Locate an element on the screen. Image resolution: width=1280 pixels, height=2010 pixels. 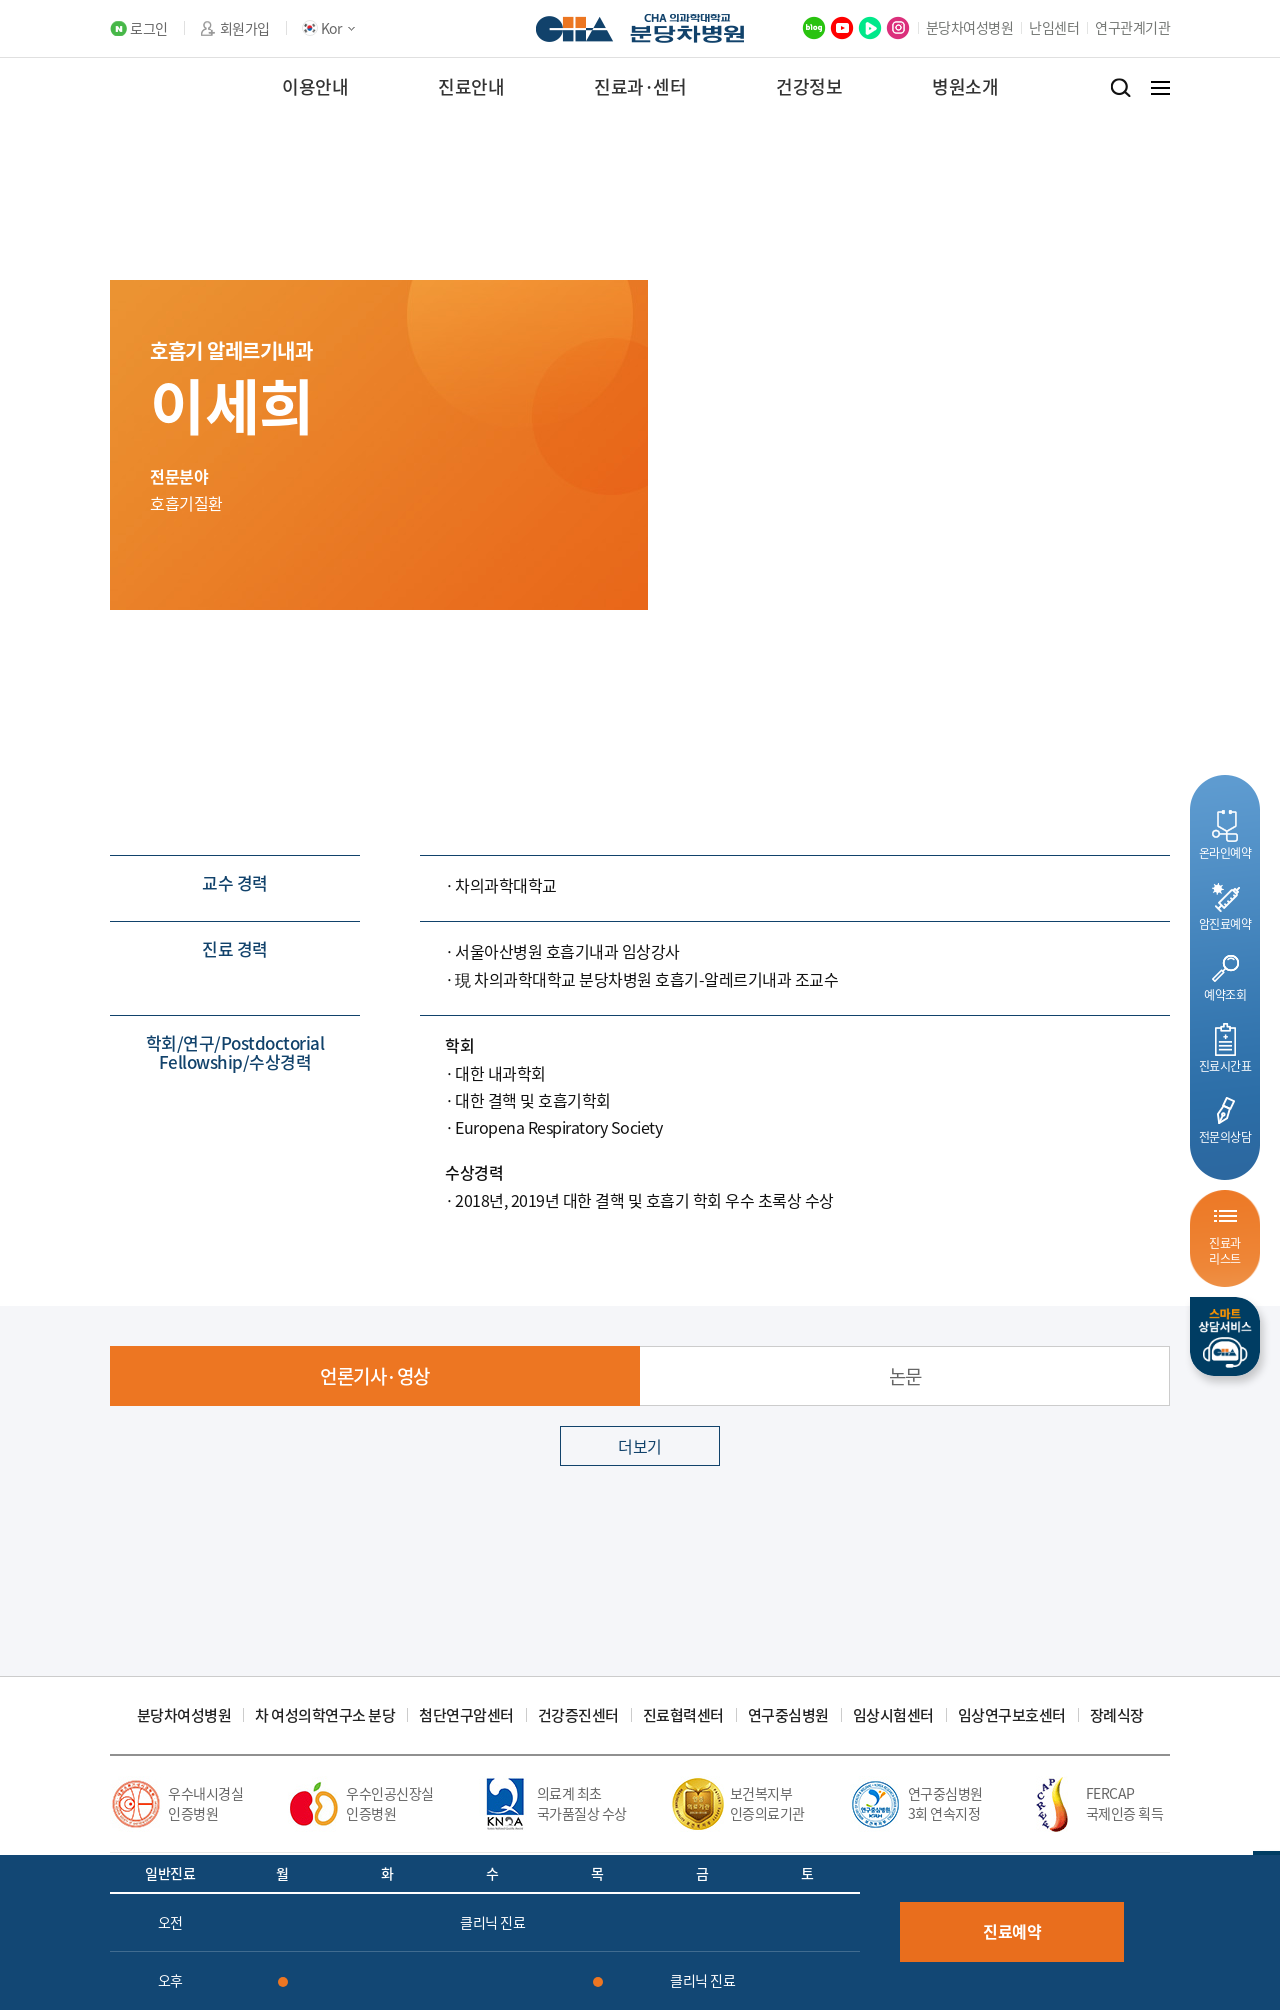
분당차여성병원 is located at coordinates (970, 27).